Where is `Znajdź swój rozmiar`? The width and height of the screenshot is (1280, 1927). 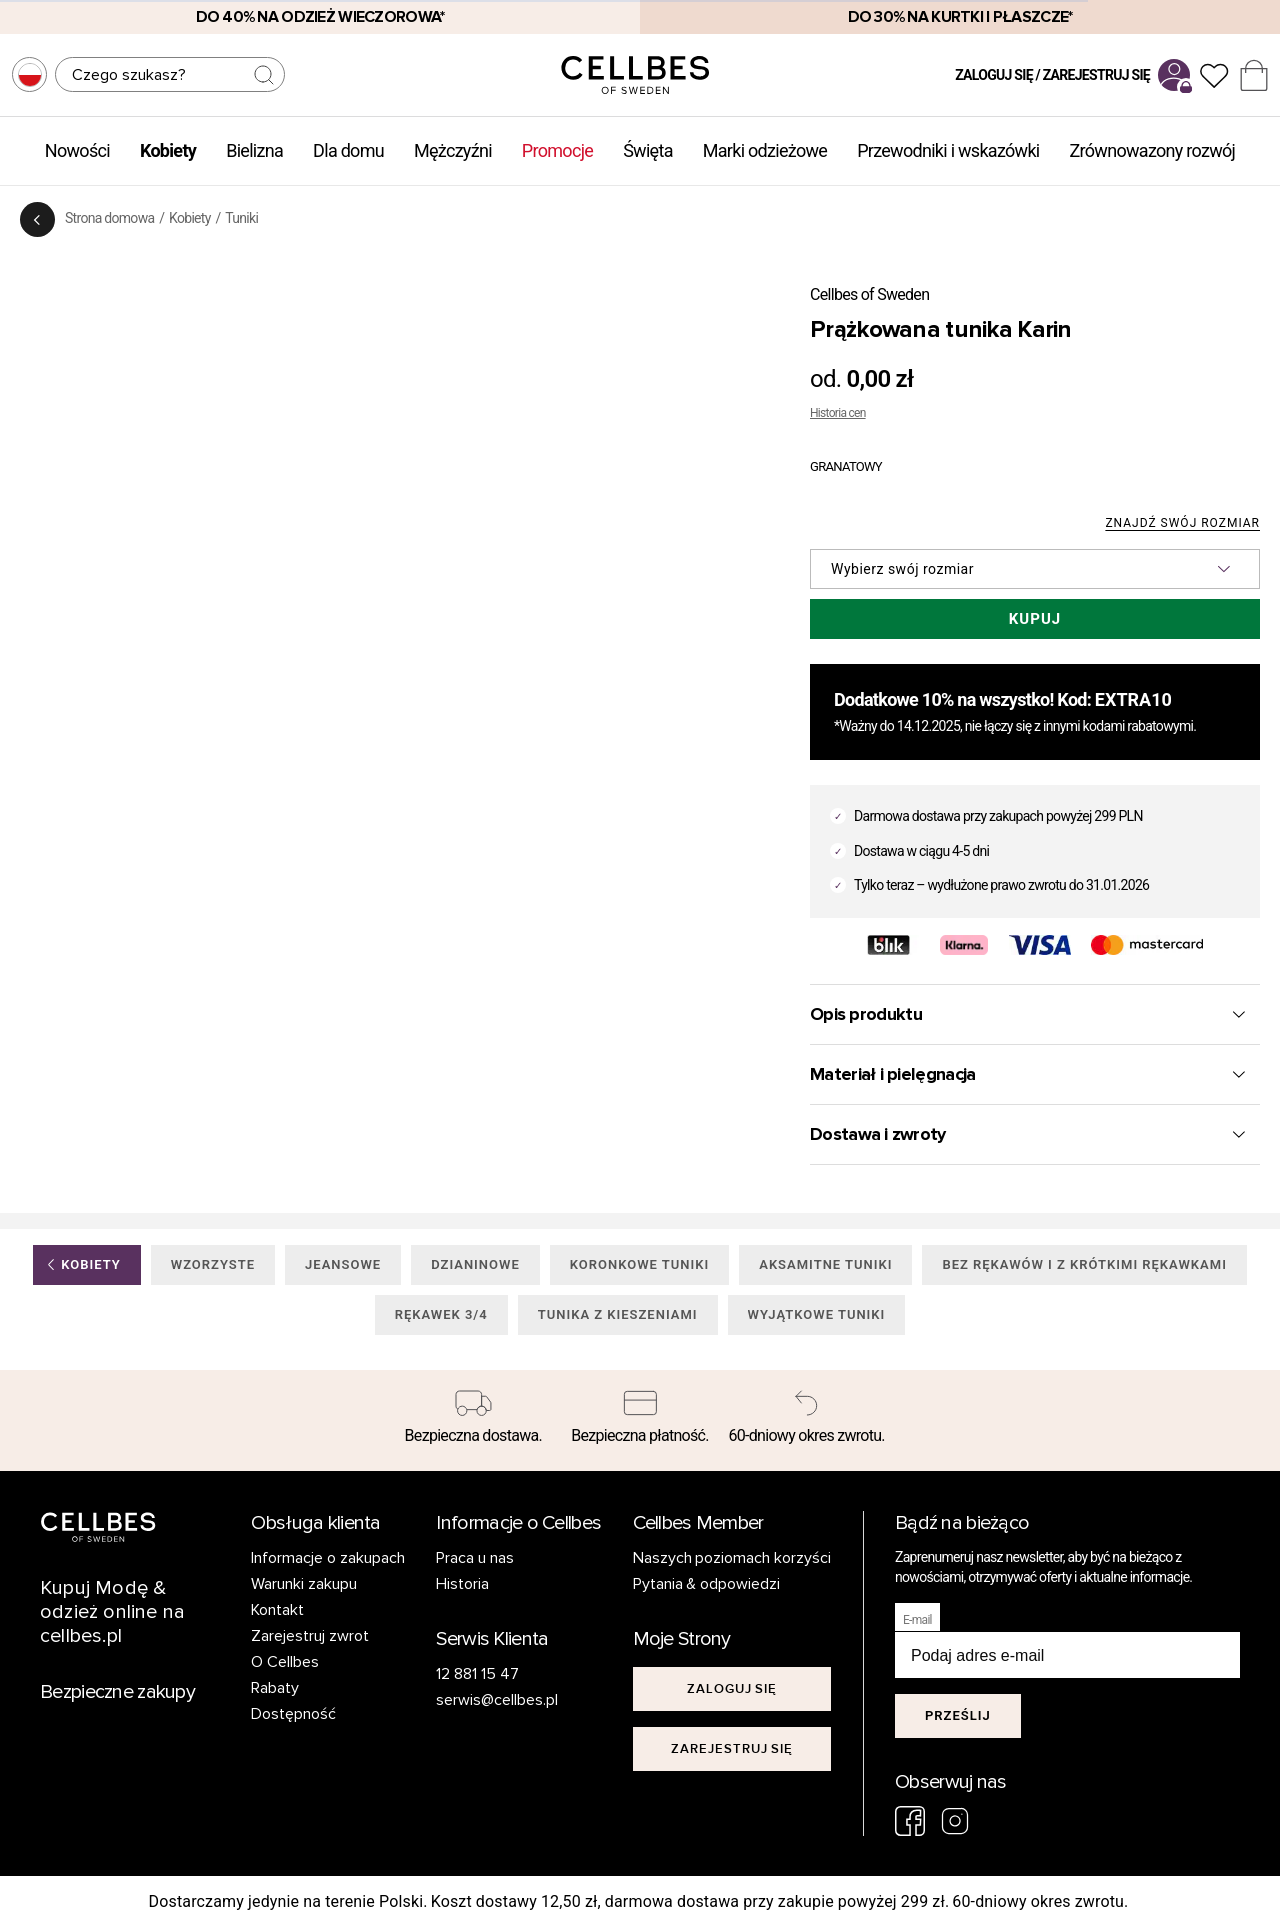
Znajdź swój rozmiar is located at coordinates (1182, 523).